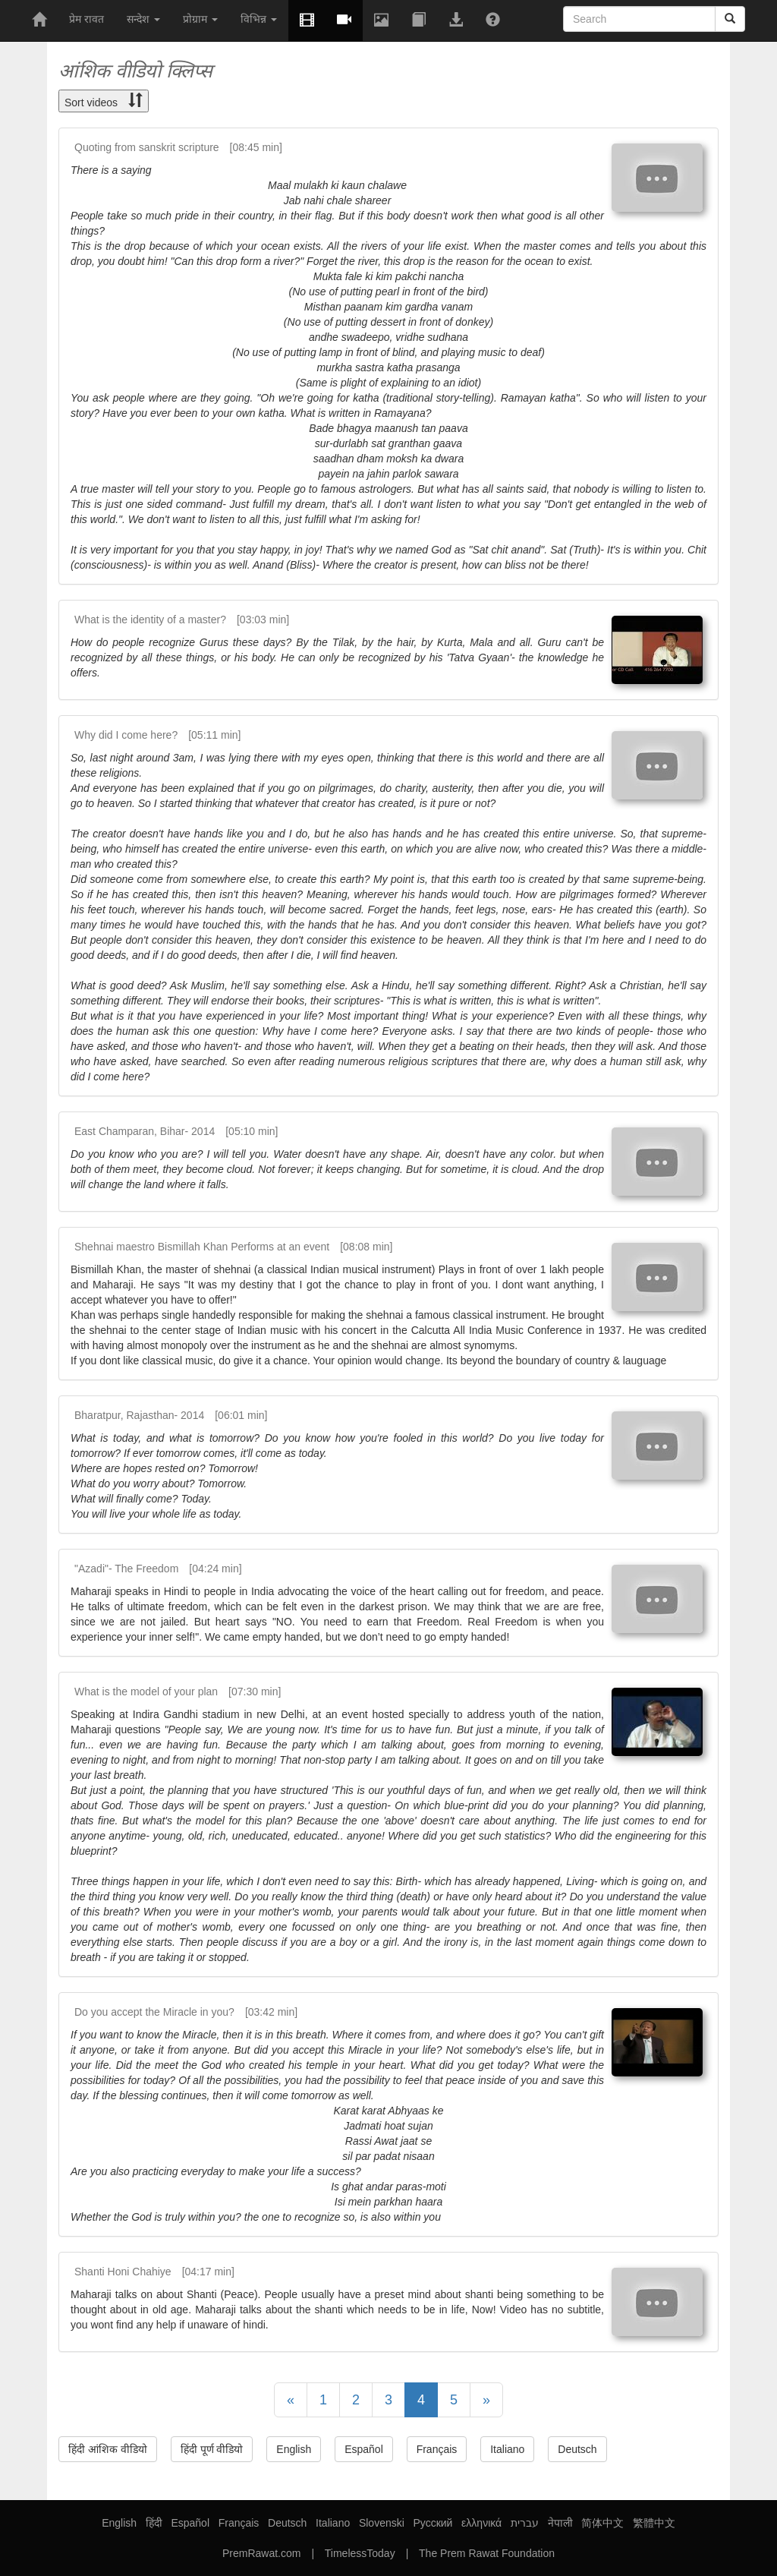 Image resolution: width=777 pixels, height=2576 pixels. I want to click on Bharatpur, Rajasthan- 2014 [06:01 min], so click(171, 1415).